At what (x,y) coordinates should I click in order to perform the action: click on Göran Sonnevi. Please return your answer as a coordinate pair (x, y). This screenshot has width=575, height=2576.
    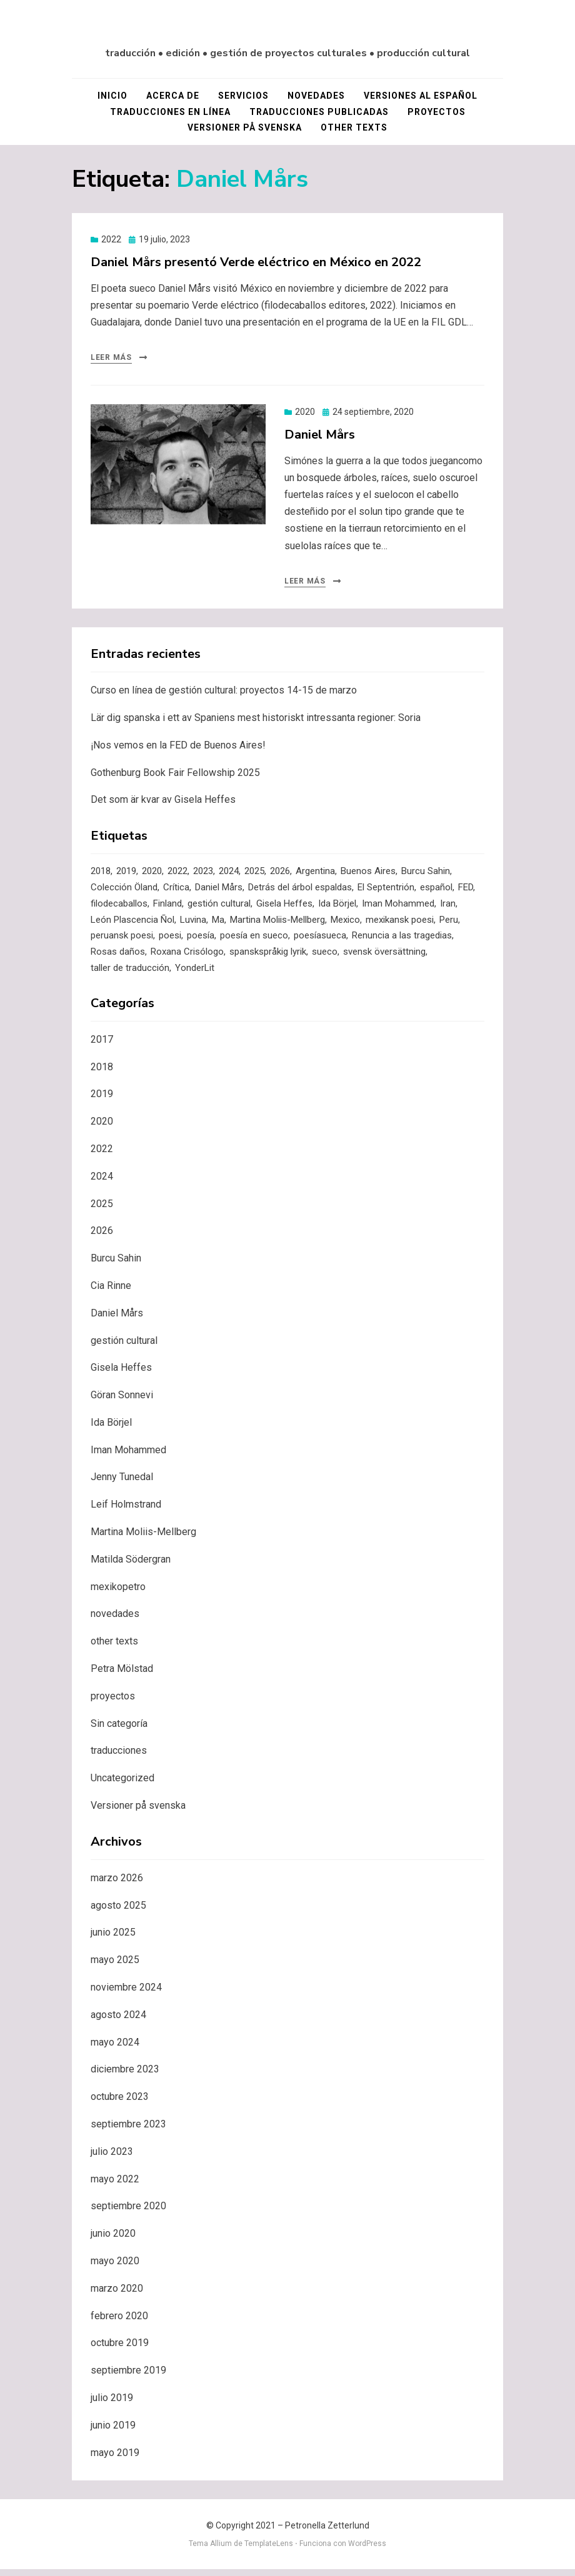
    Looking at the image, I should click on (122, 1402).